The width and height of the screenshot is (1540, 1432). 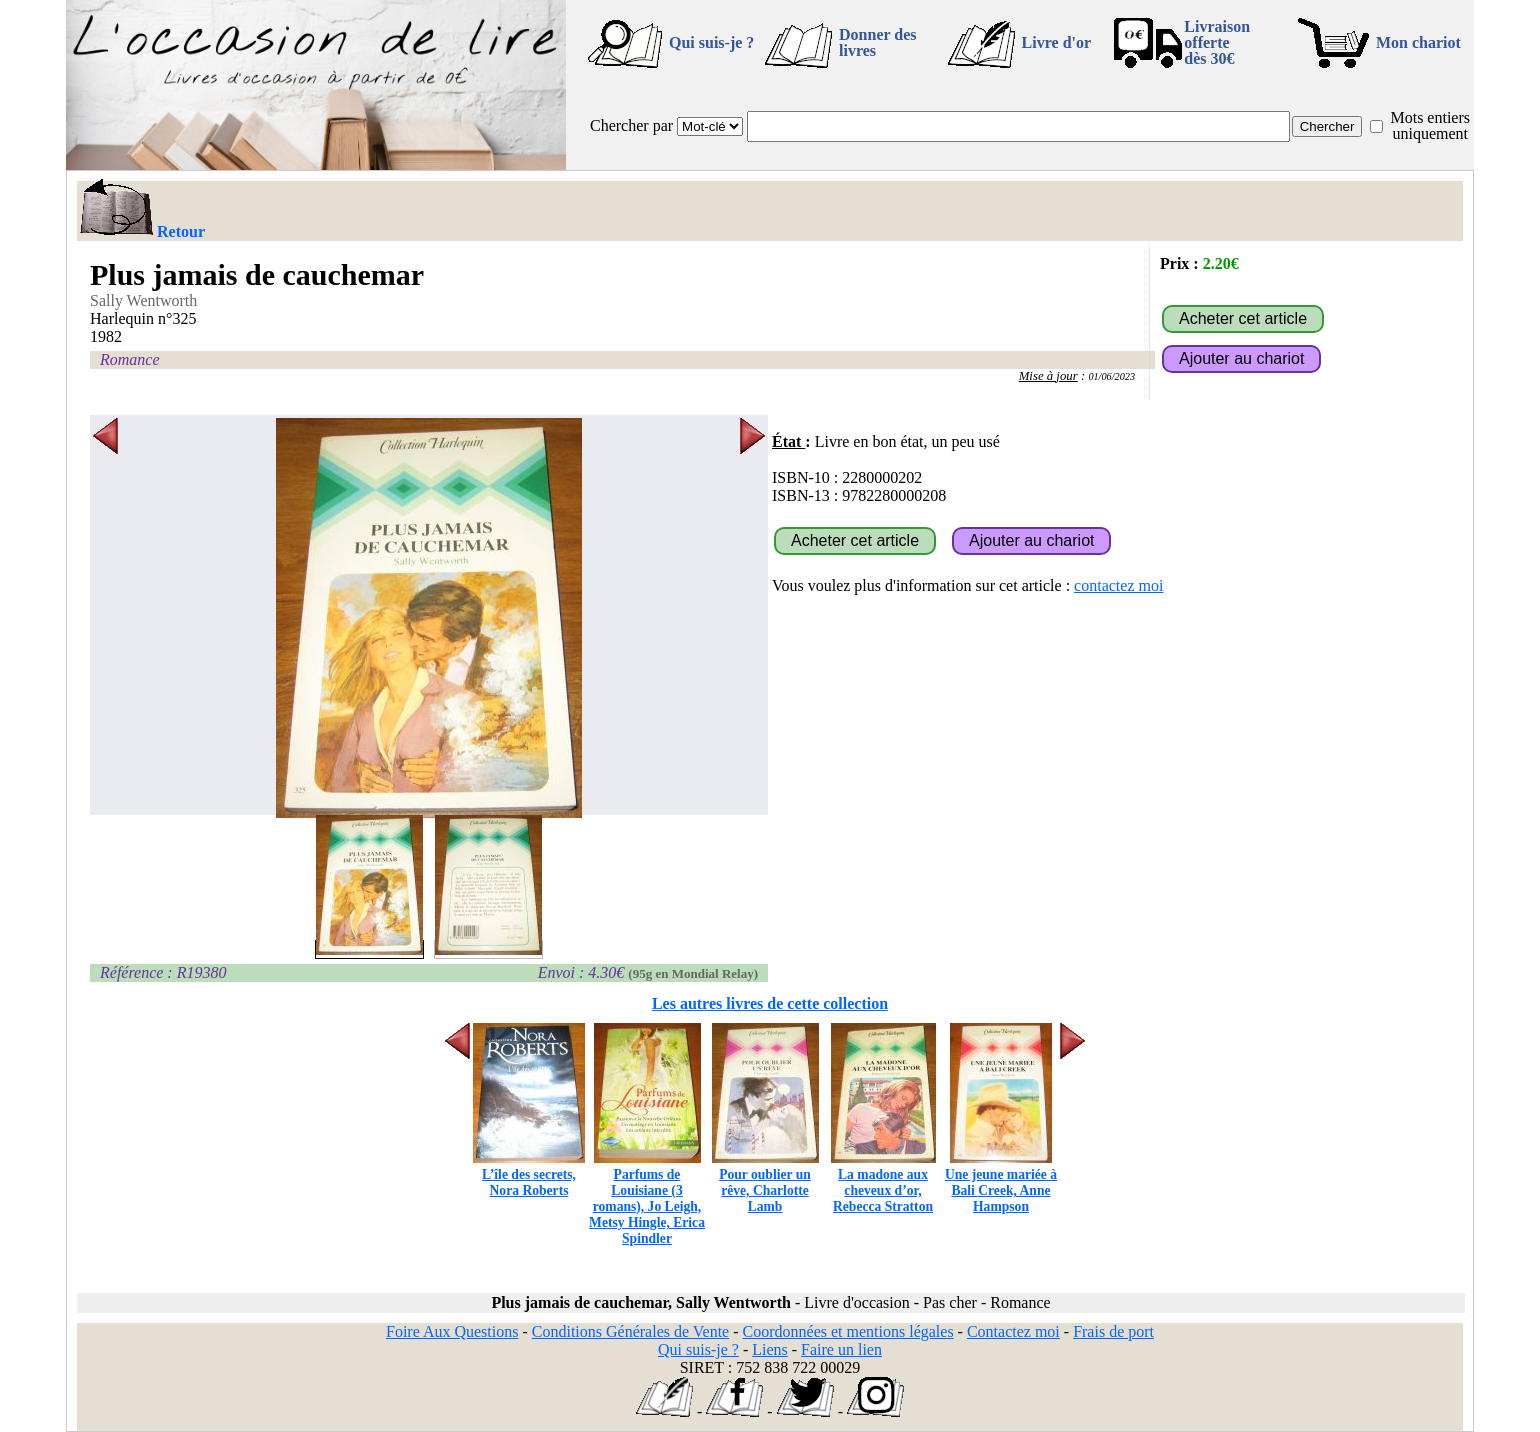 I want to click on Les autres livres de cette collection, so click(x=770, y=1003).